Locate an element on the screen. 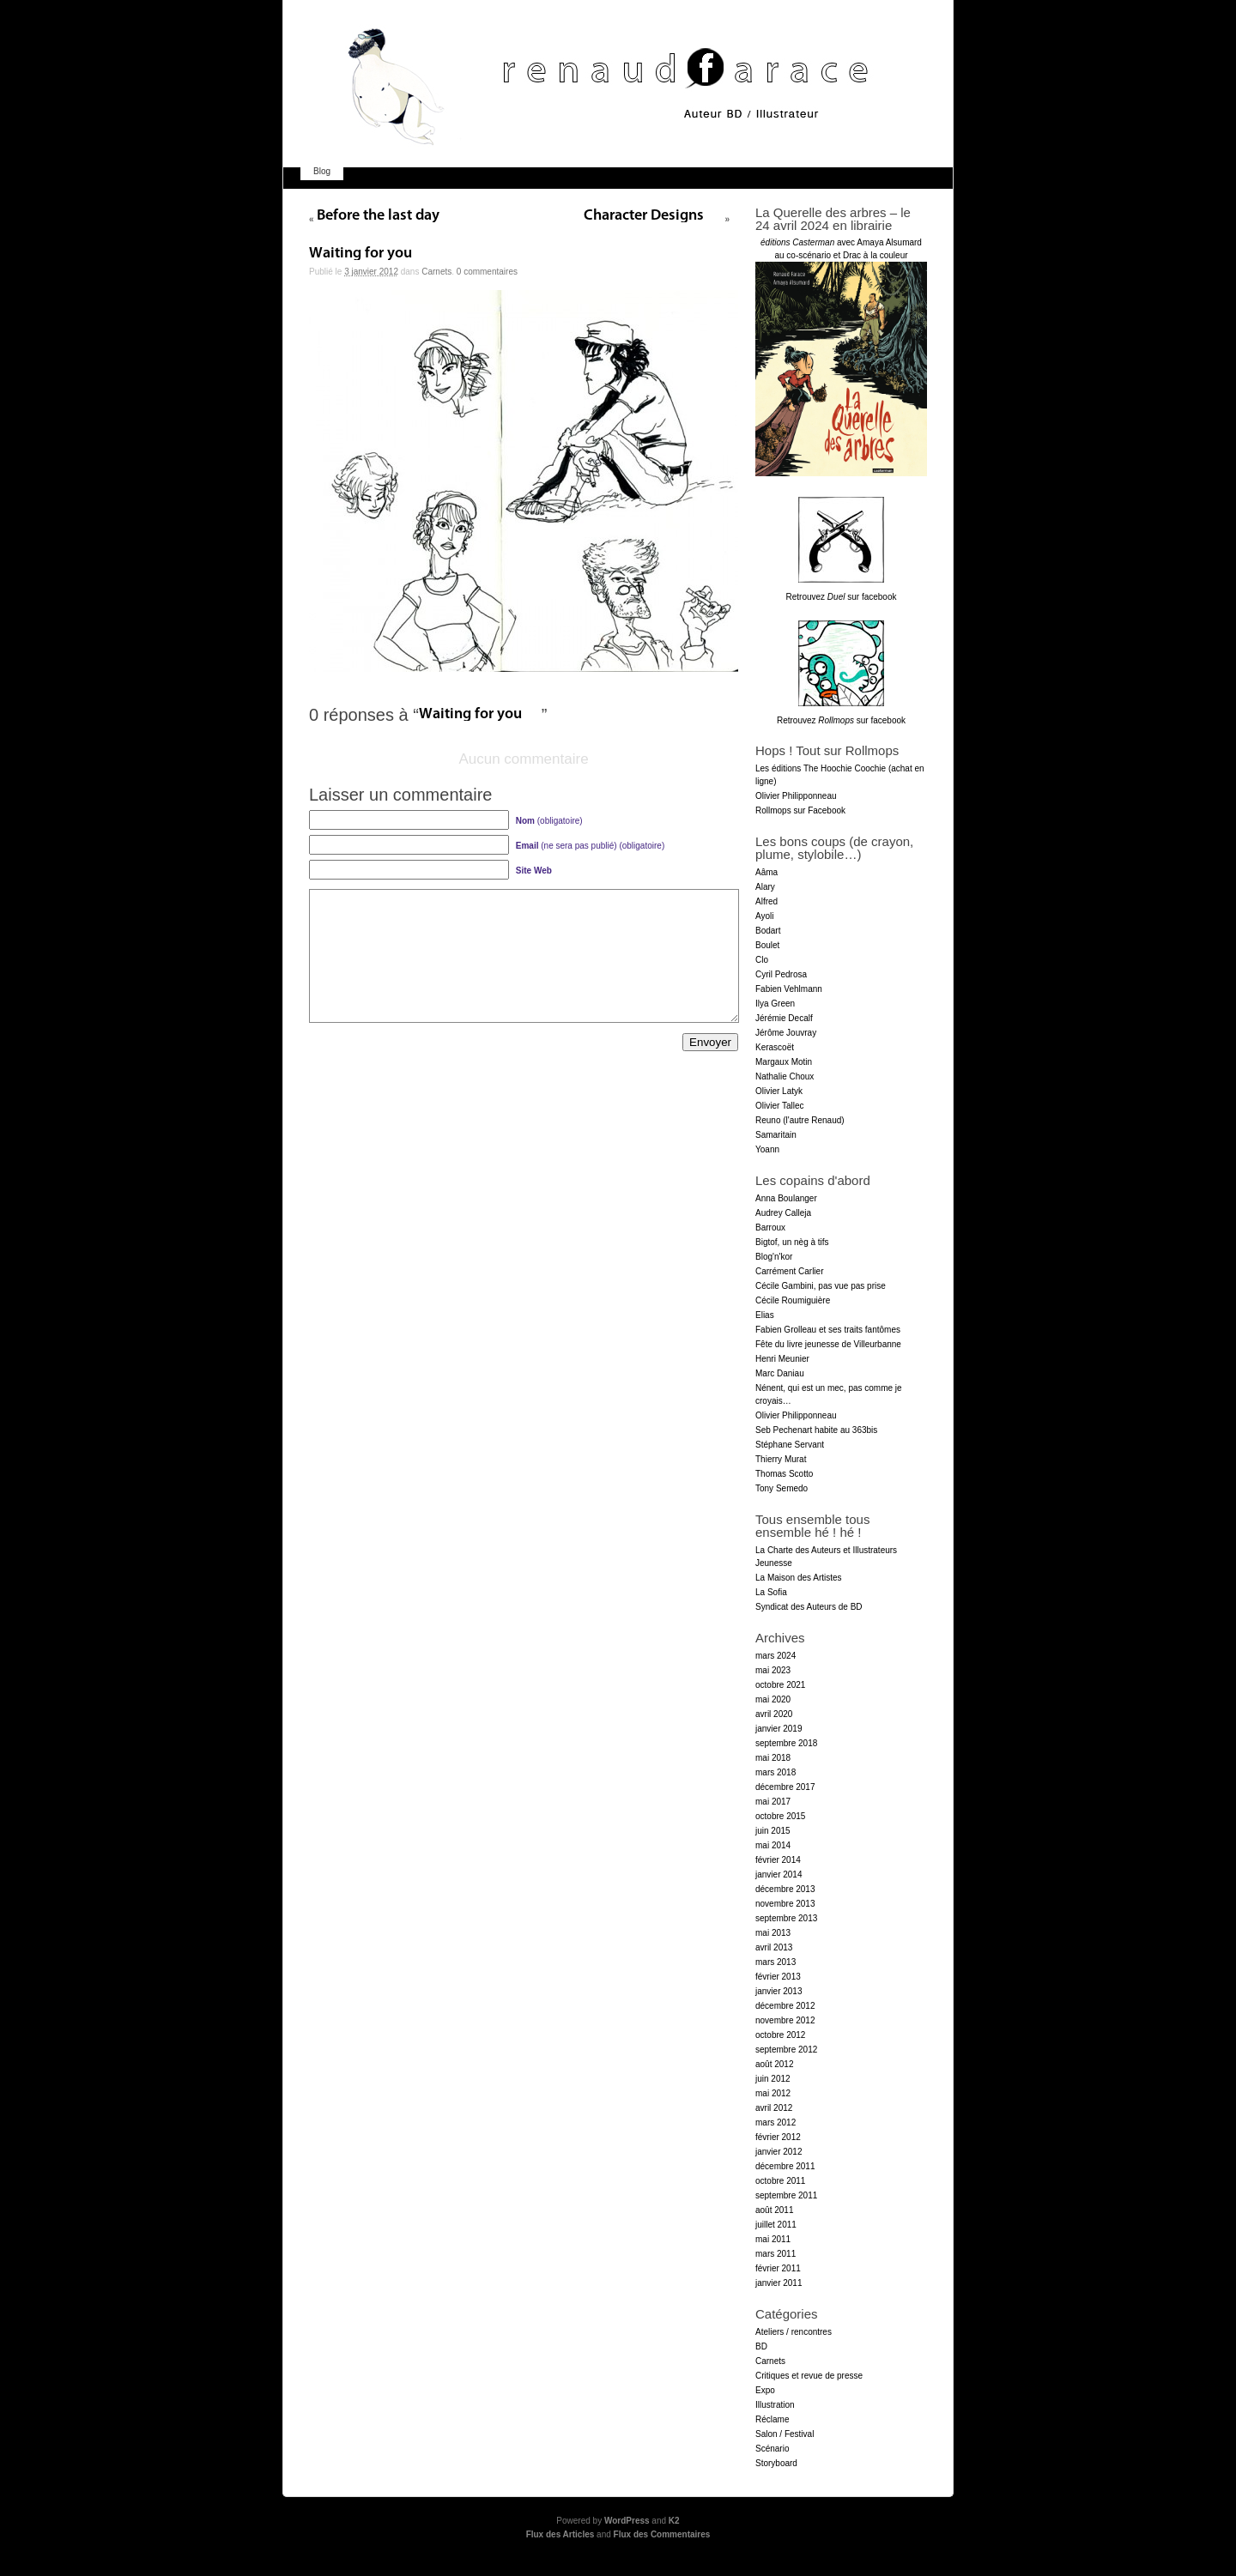  février 2012 is located at coordinates (778, 2137).